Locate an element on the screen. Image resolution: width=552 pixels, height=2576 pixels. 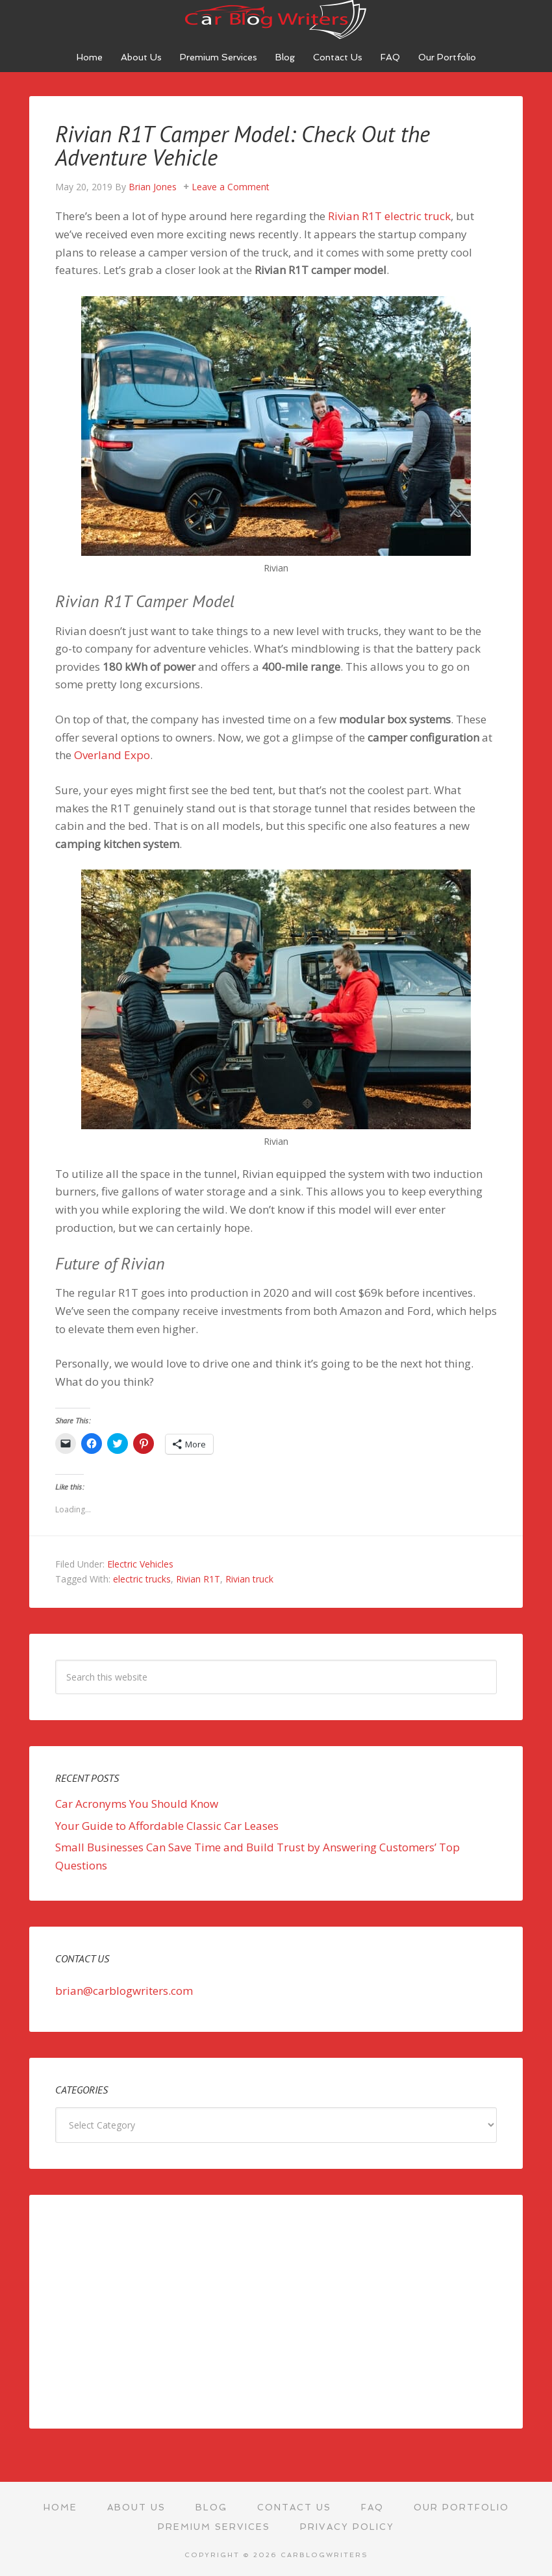
Rivian R1T Camper Model: Check Out the Adventure Vehicle is located at coordinates (251, 145).